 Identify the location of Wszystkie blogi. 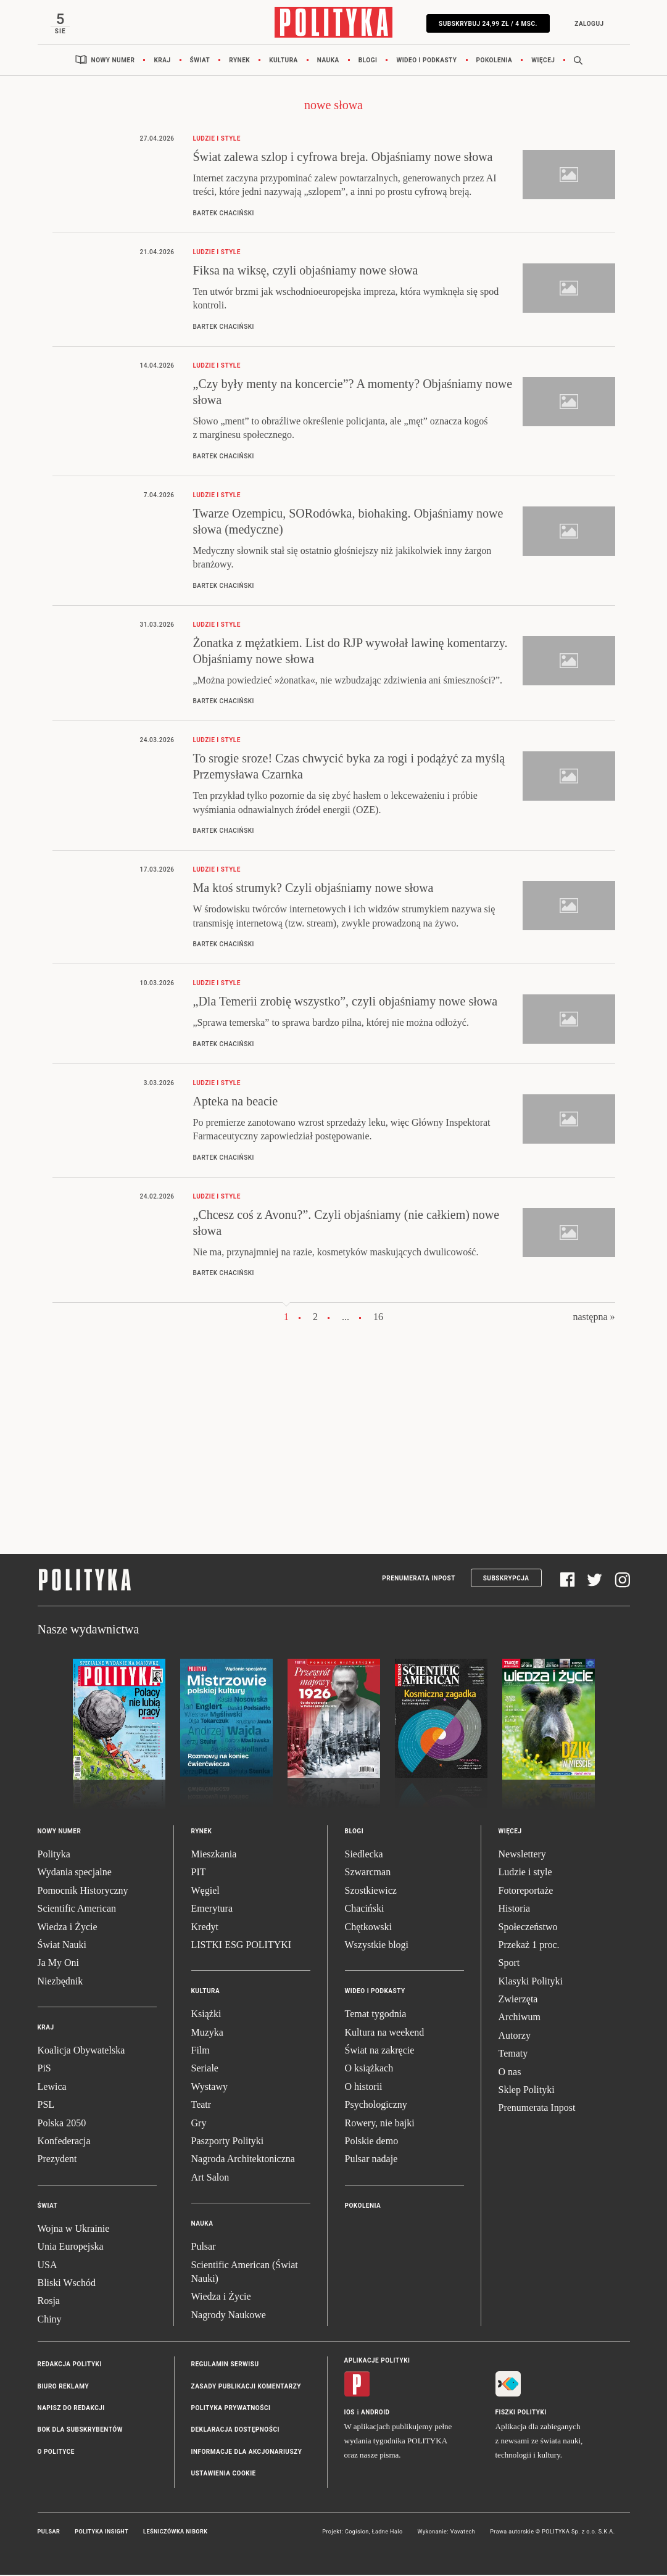
(377, 1946).